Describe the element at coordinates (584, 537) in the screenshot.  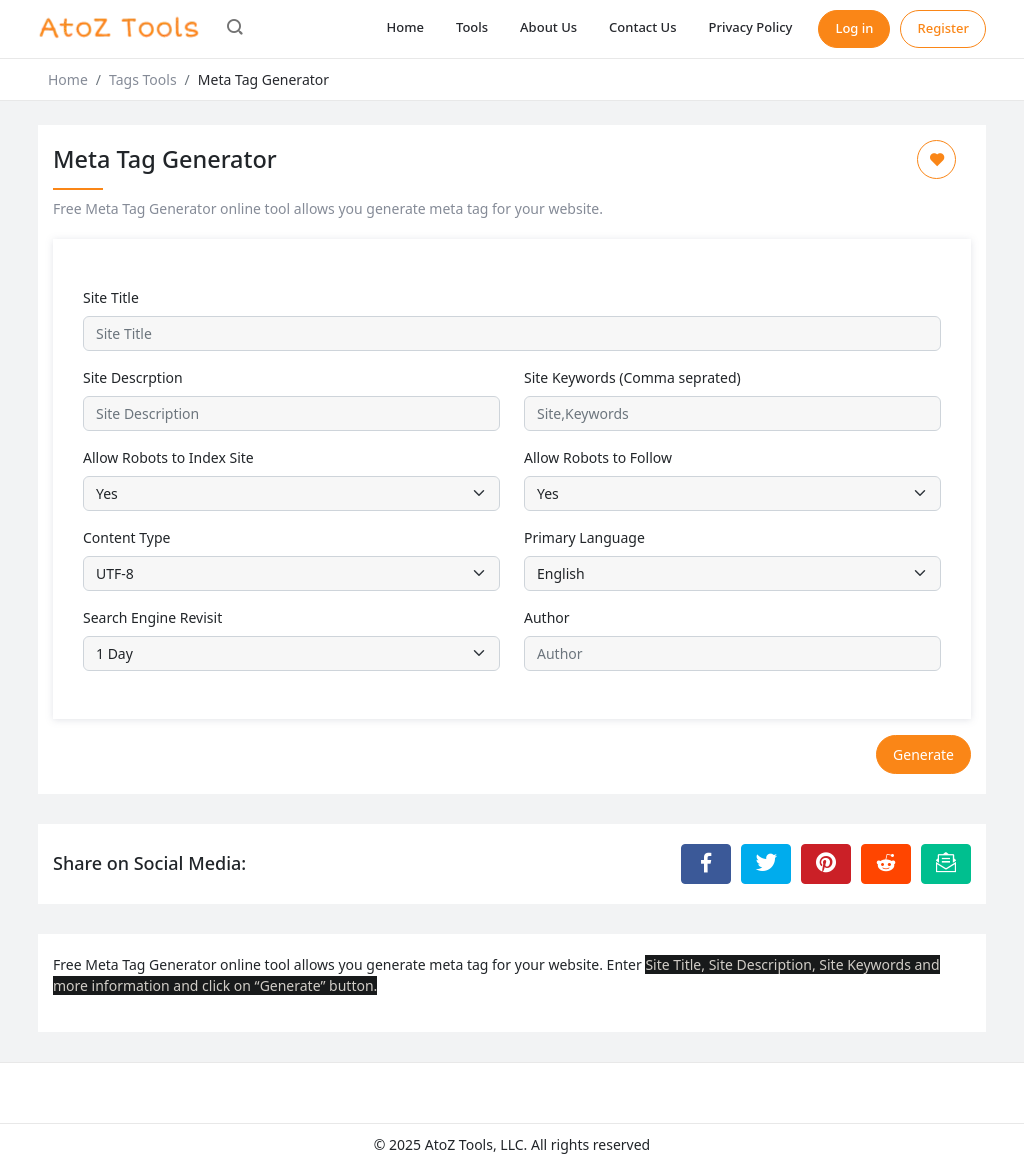
I see `Primary Language` at that location.